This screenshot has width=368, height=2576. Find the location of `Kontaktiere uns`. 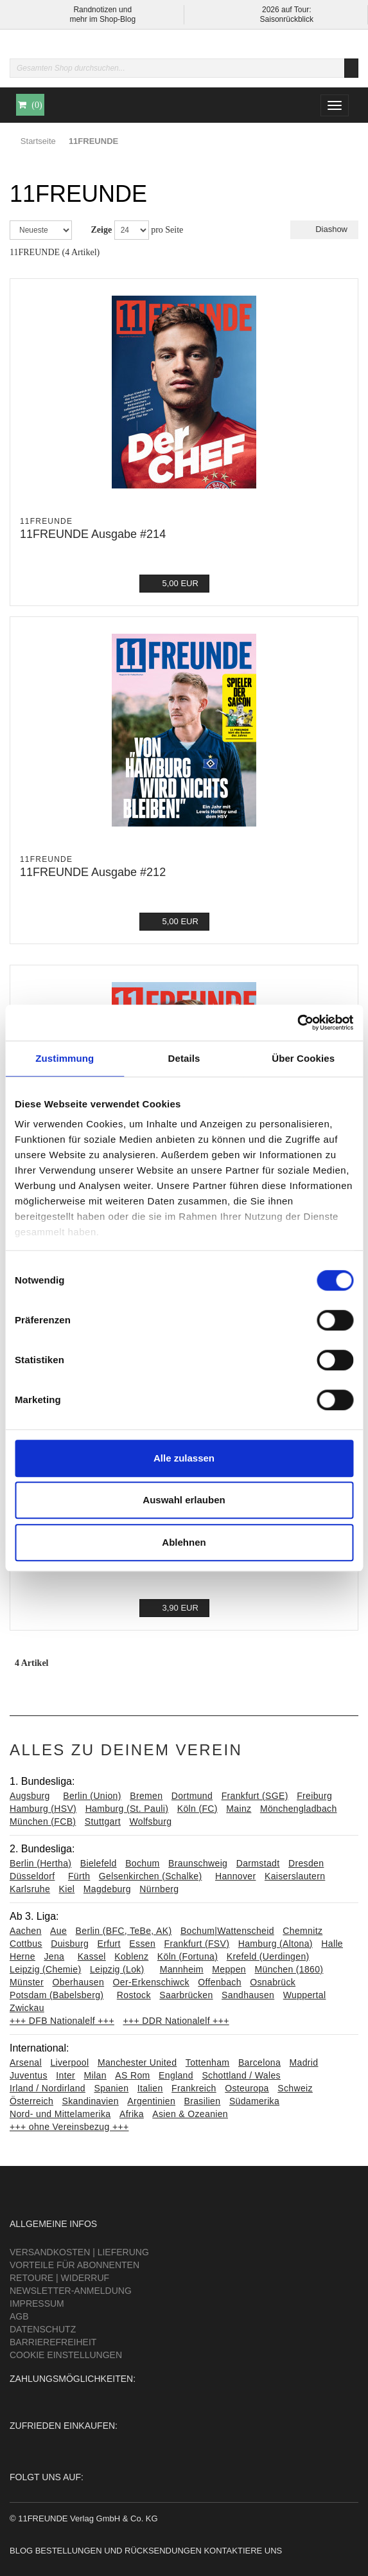

Kontaktiere uns is located at coordinates (243, 2550).